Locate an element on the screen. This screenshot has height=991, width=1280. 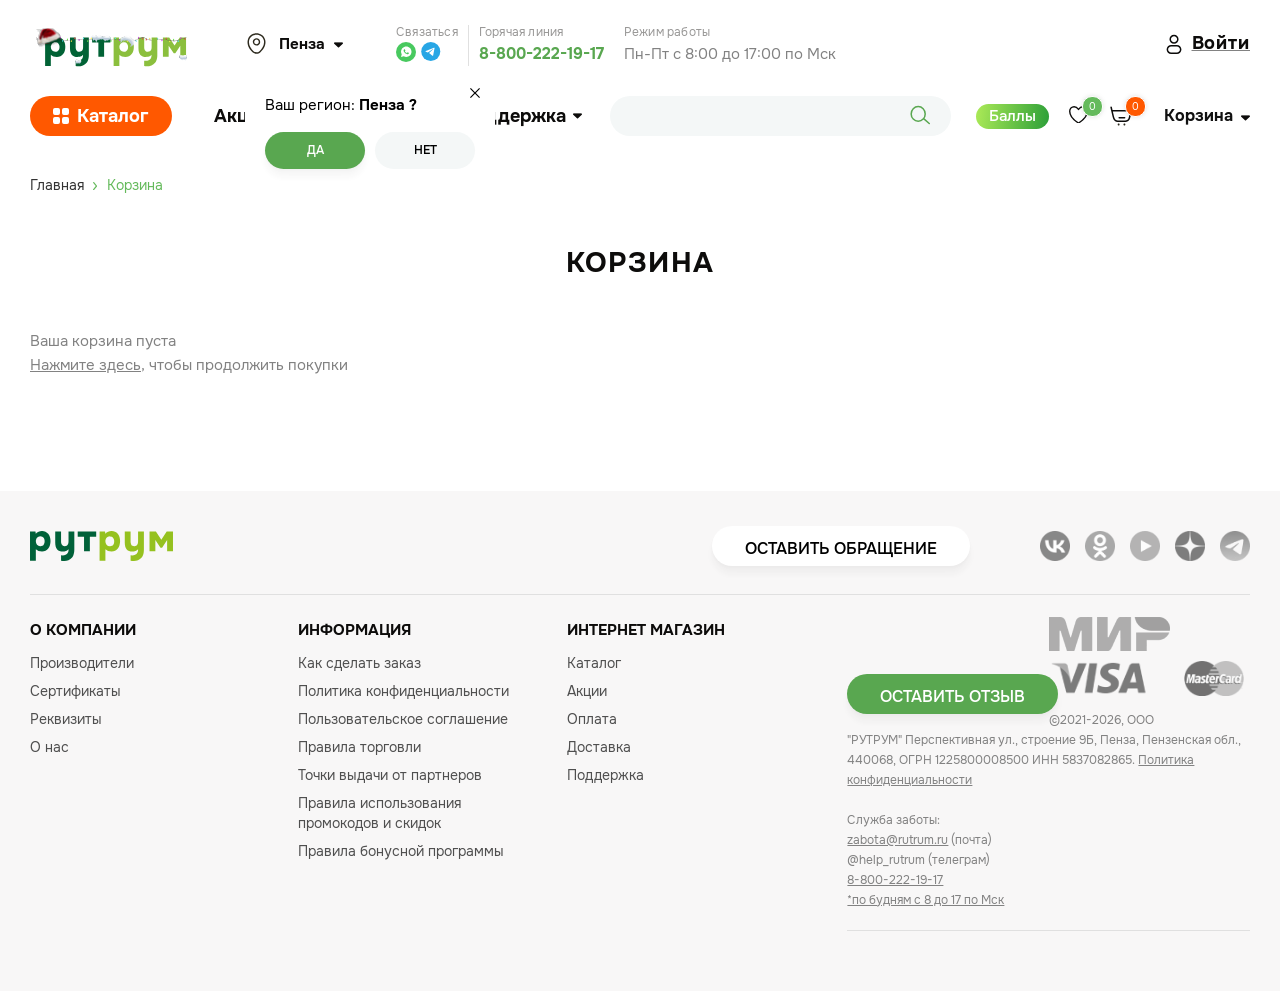
Пользовательское соглашение is located at coordinates (403, 719).